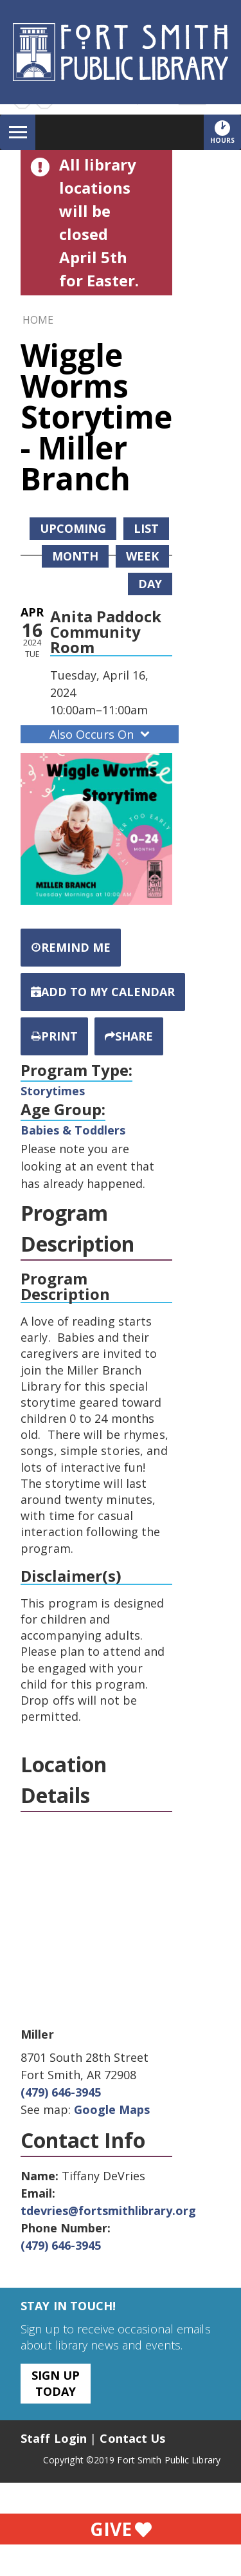  Describe the element at coordinates (121, 2529) in the screenshot. I see `Give` at that location.